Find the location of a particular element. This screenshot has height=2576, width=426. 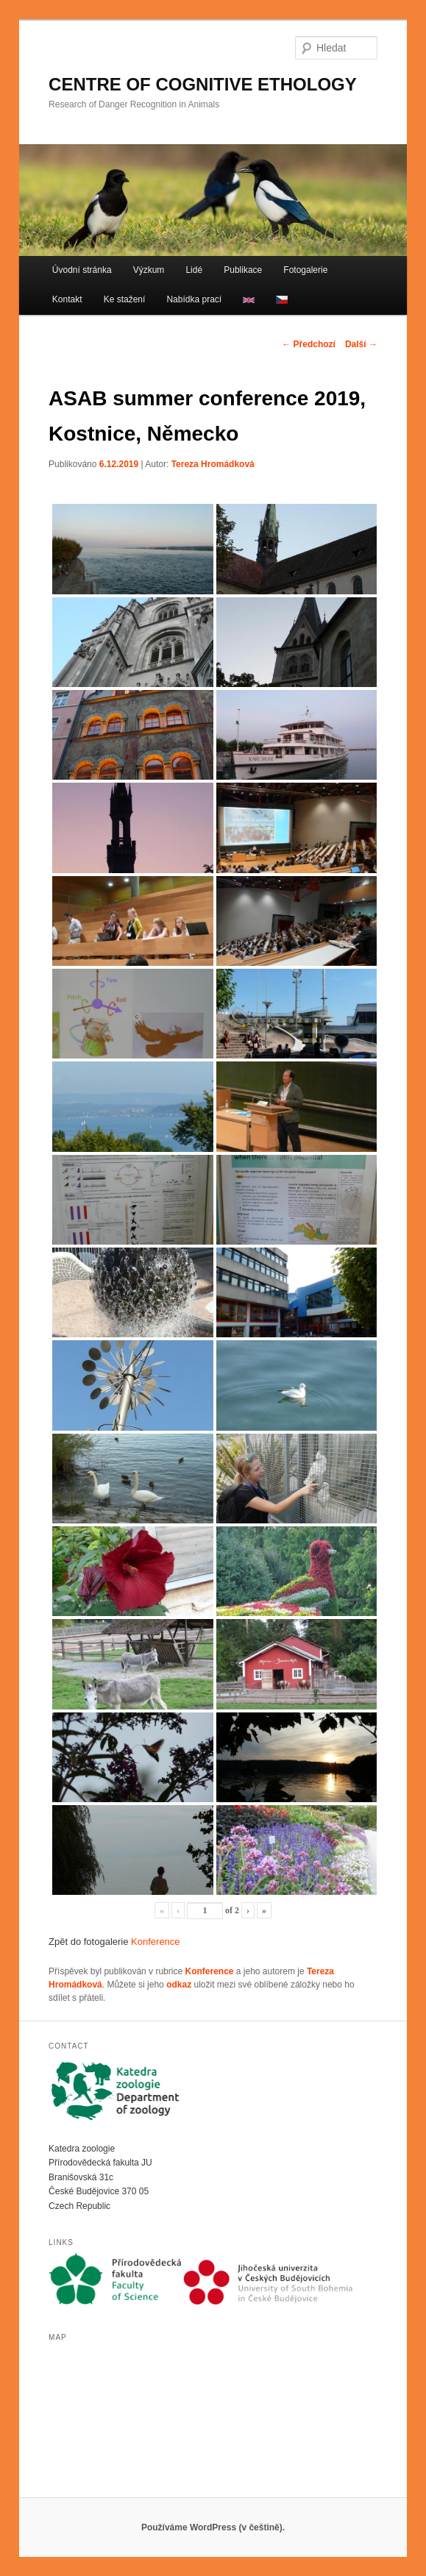

Fotogalerie is located at coordinates (305, 270).